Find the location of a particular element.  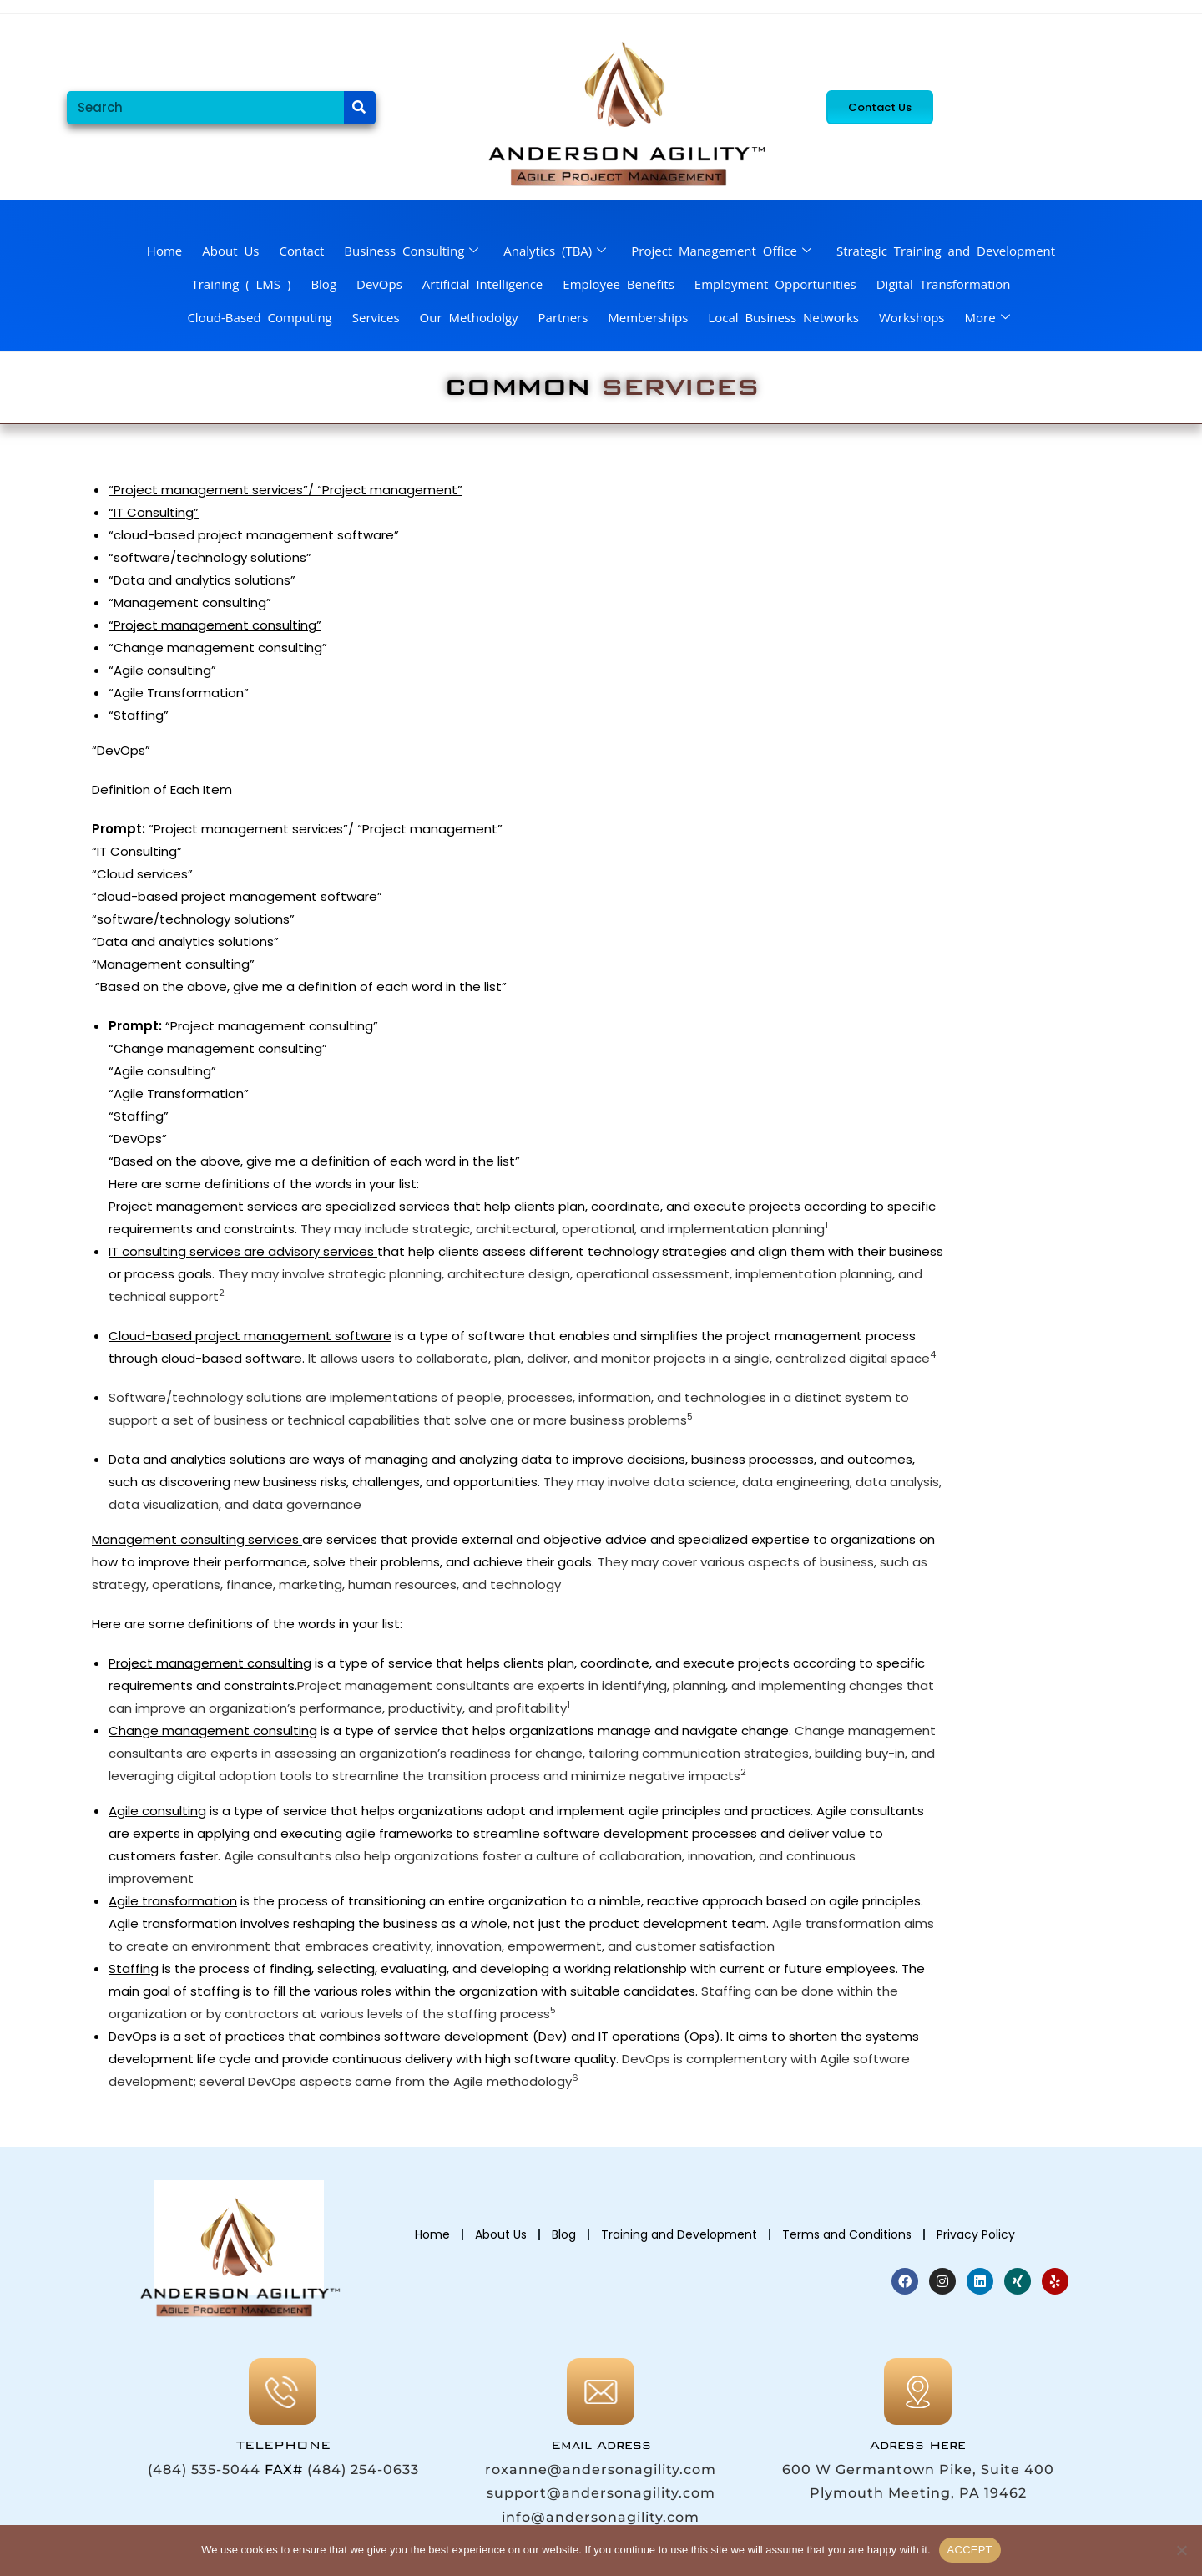

Privacy Policy is located at coordinates (976, 2234).